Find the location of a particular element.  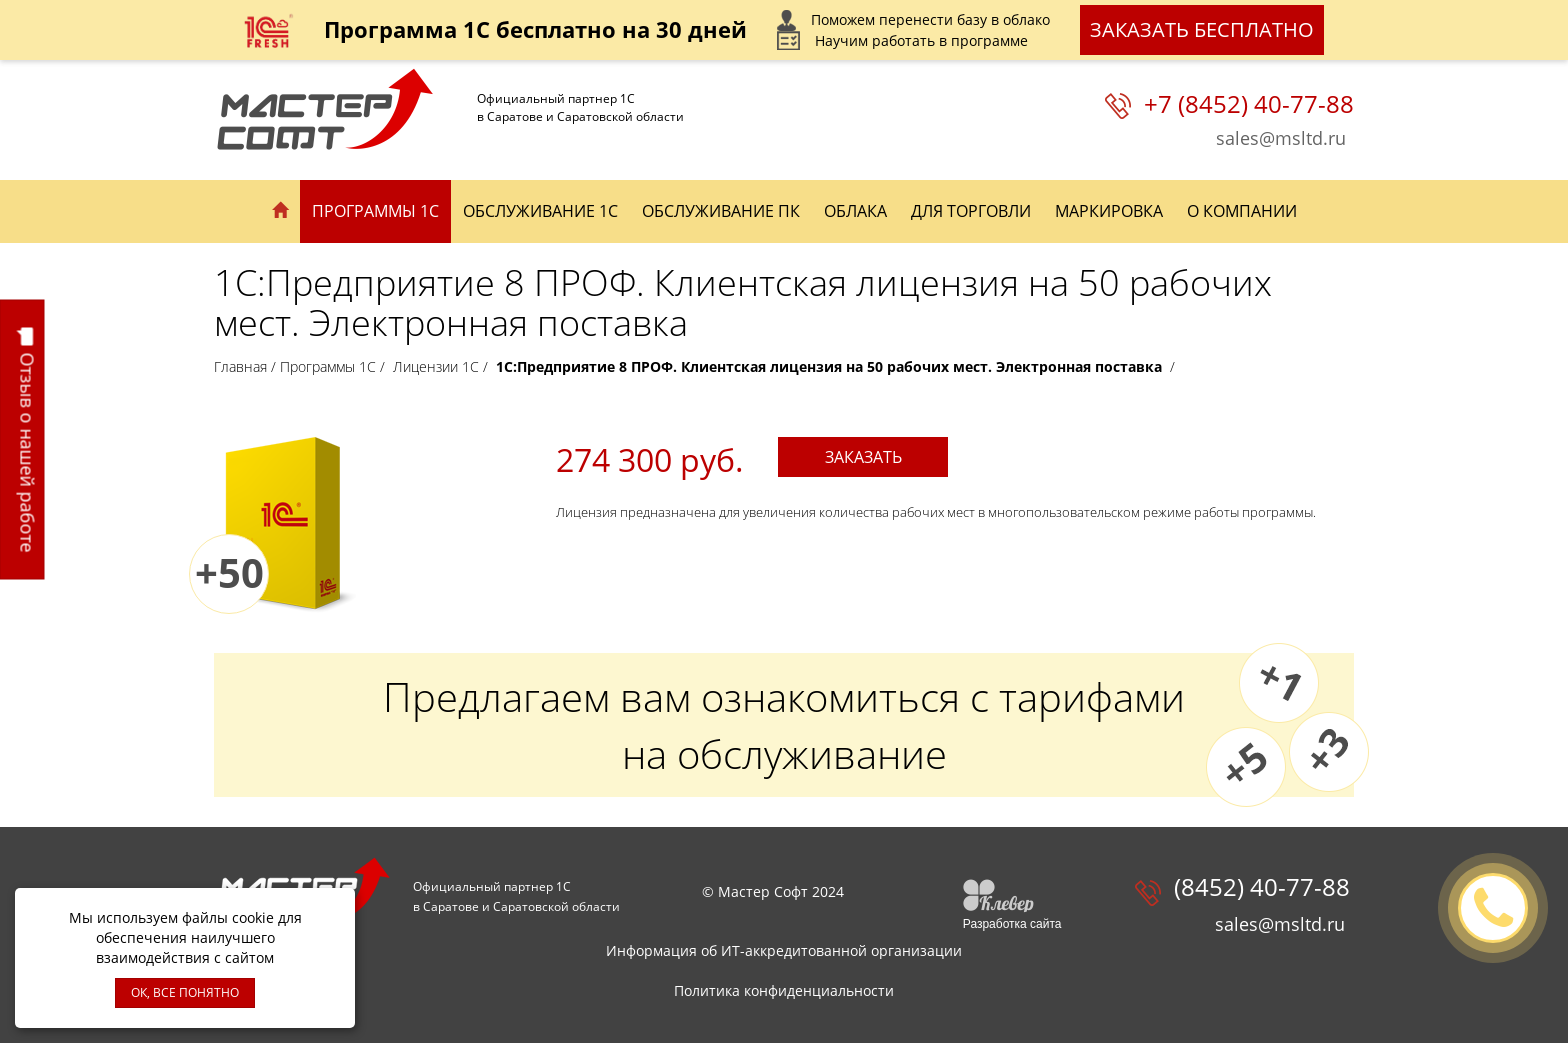

Обслуживание ПК is located at coordinates (721, 211).